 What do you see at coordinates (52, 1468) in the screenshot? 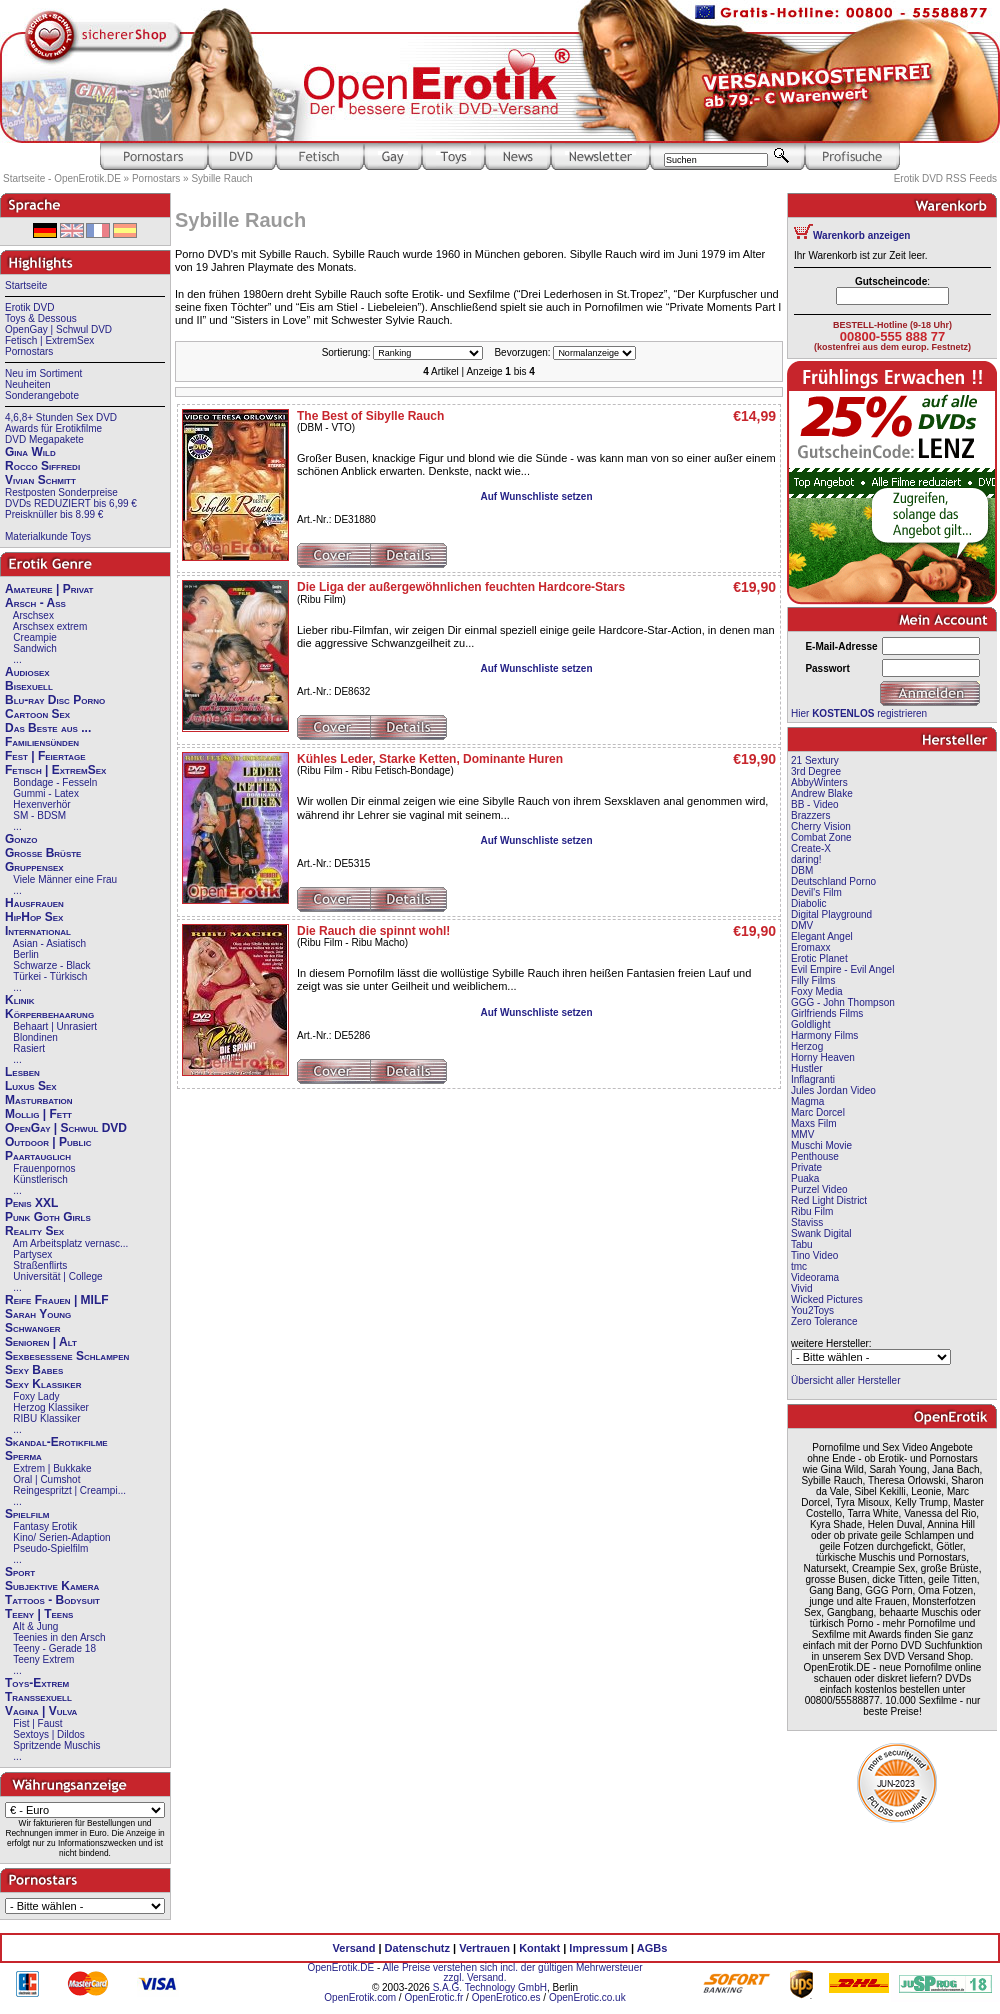
I see `Extrem | Bukkake` at bounding box center [52, 1468].